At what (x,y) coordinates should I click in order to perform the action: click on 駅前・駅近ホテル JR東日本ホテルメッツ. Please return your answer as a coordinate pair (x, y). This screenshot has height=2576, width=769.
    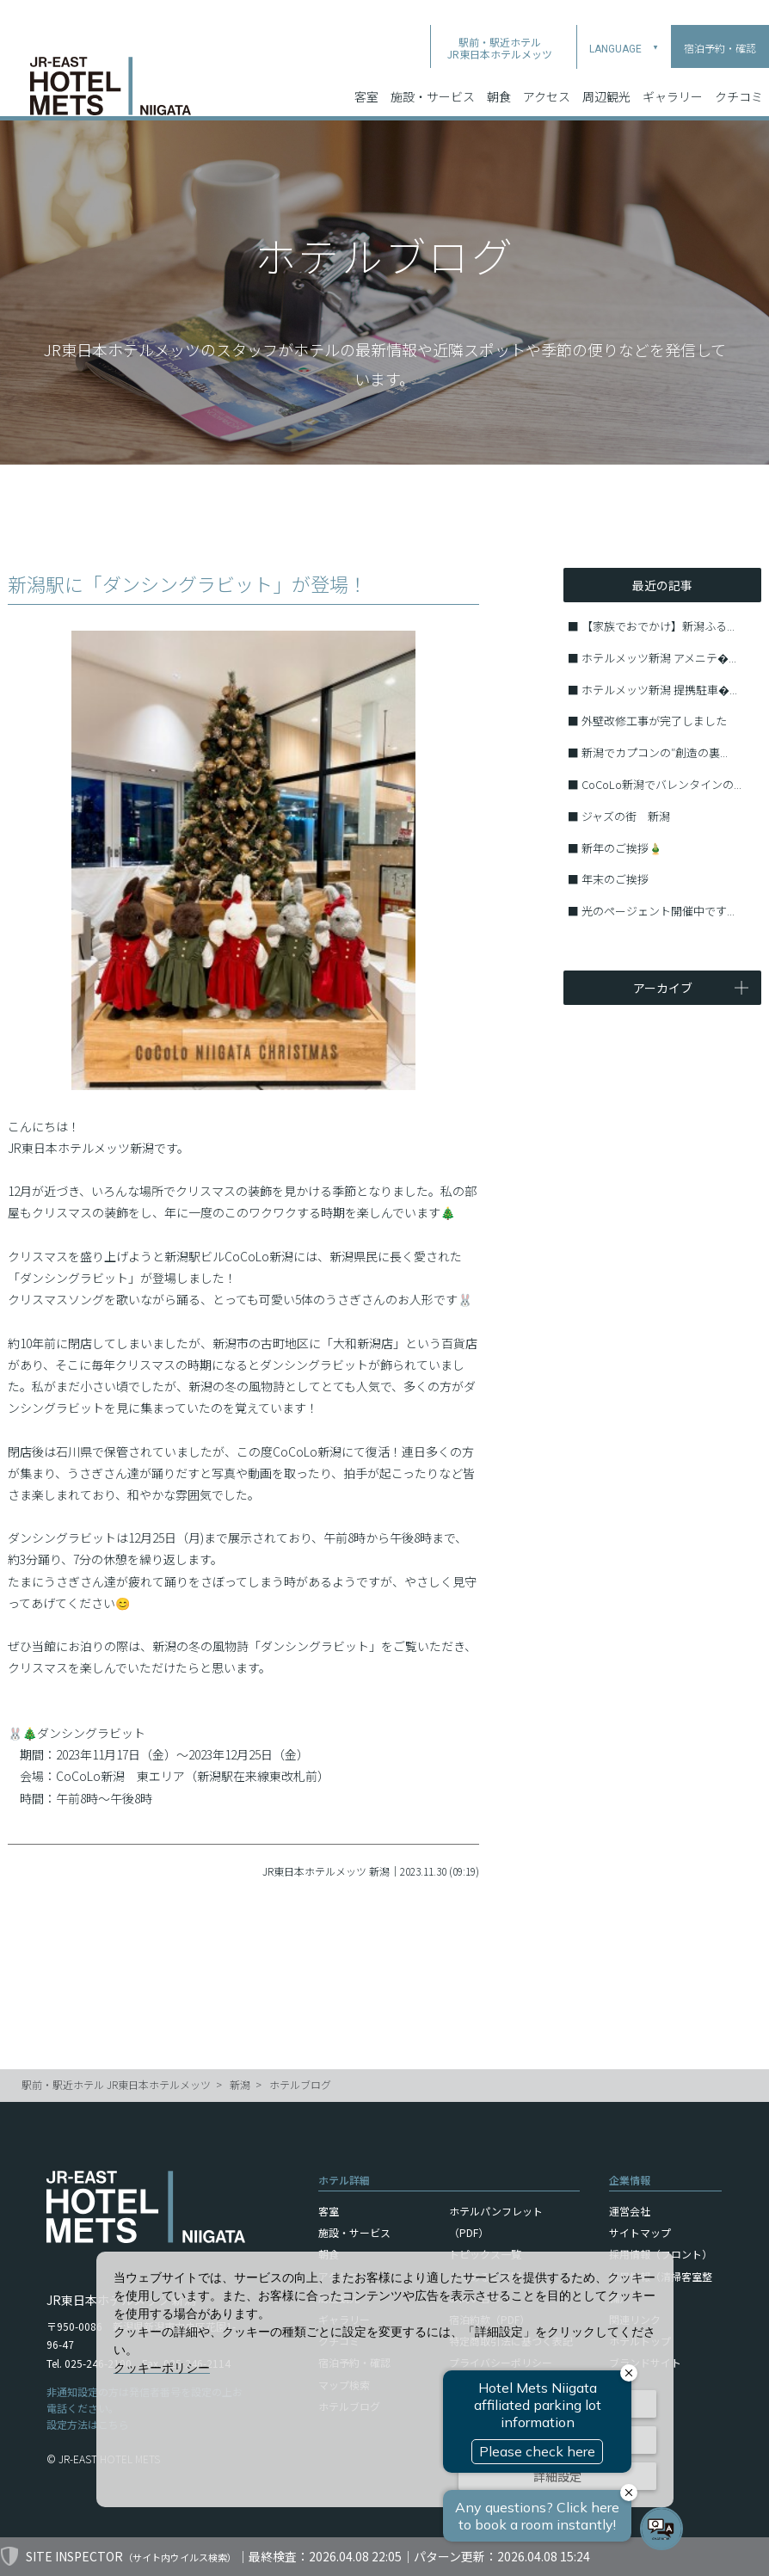
    Looking at the image, I should click on (116, 2084).